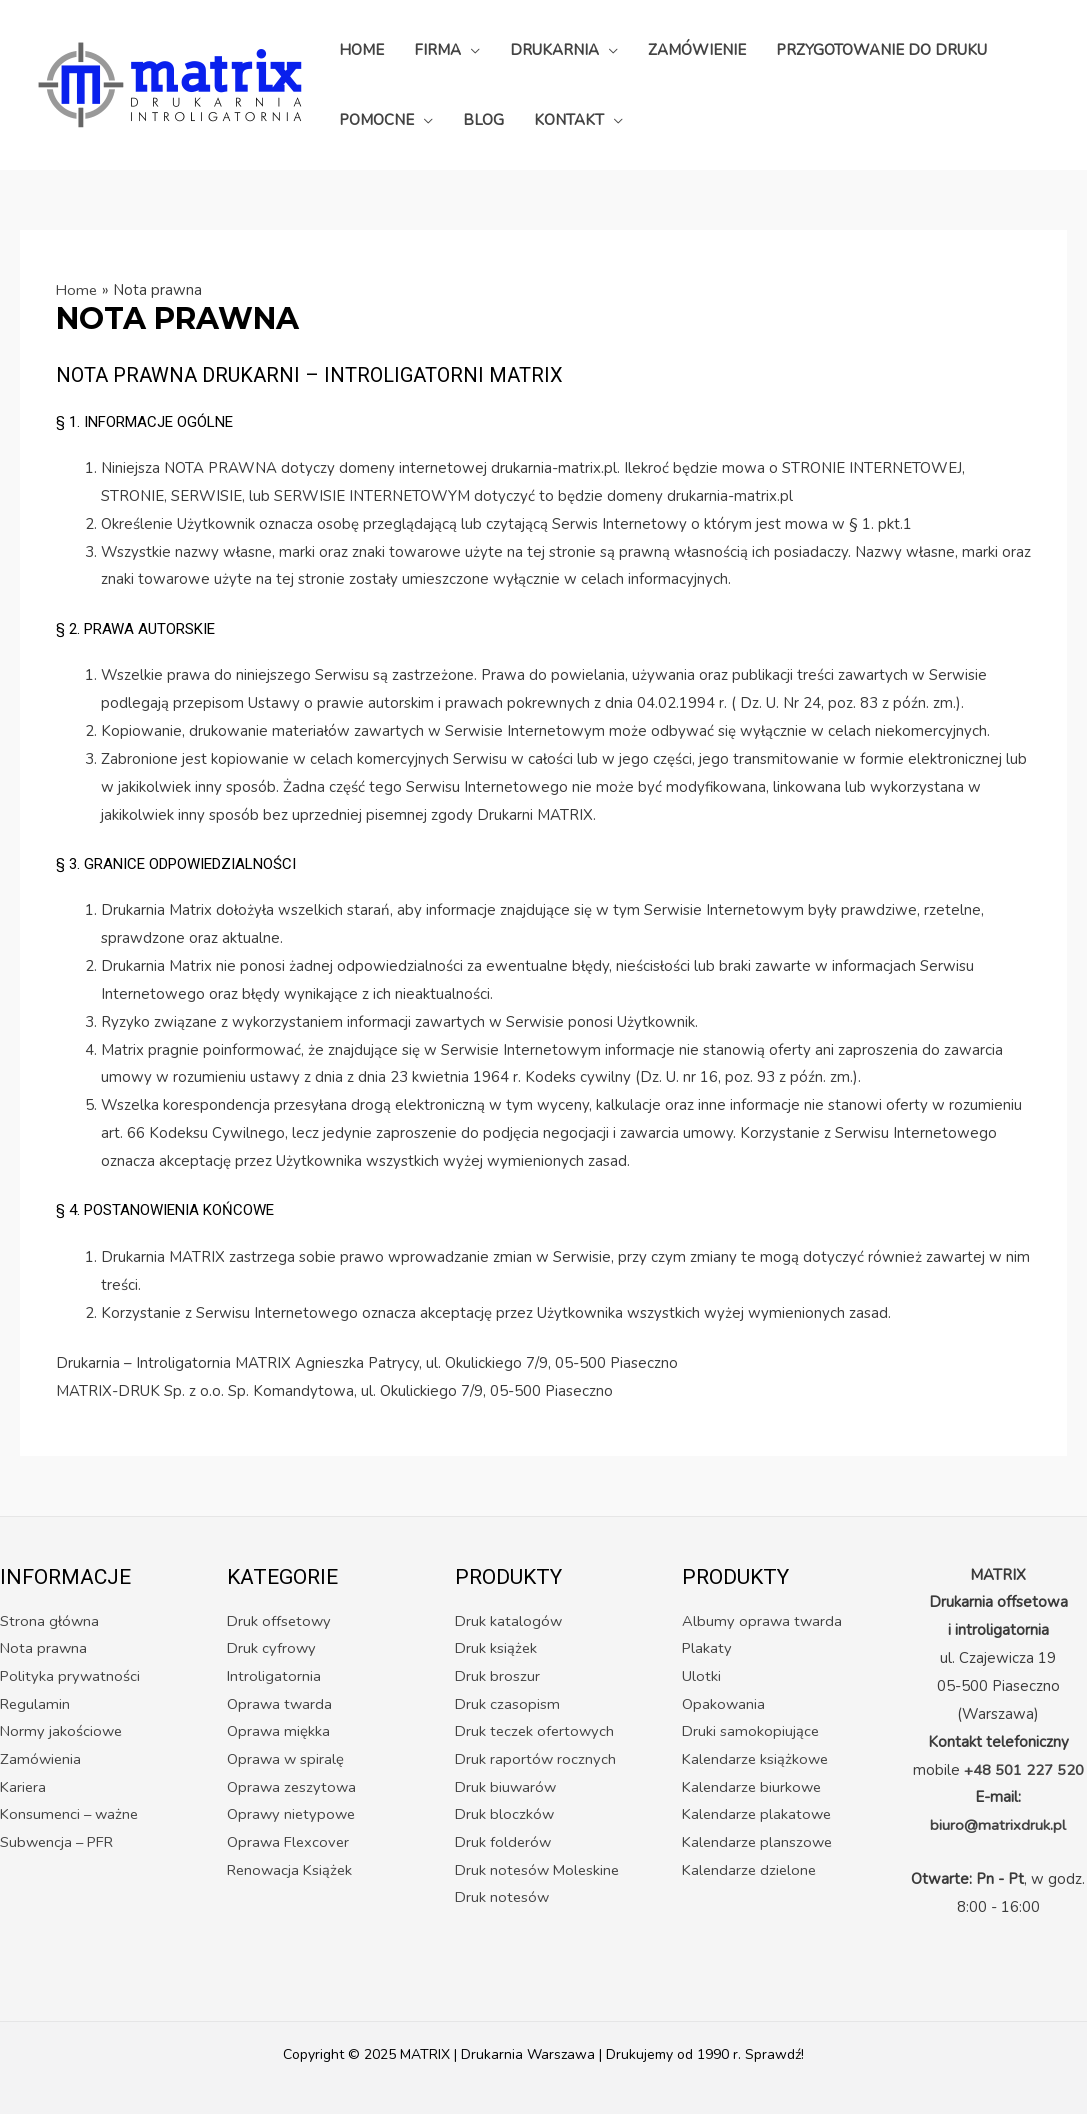 The height and width of the screenshot is (2114, 1087). Describe the element at coordinates (754, 1788) in the screenshot. I see `Kalendarze biurkowe` at that location.